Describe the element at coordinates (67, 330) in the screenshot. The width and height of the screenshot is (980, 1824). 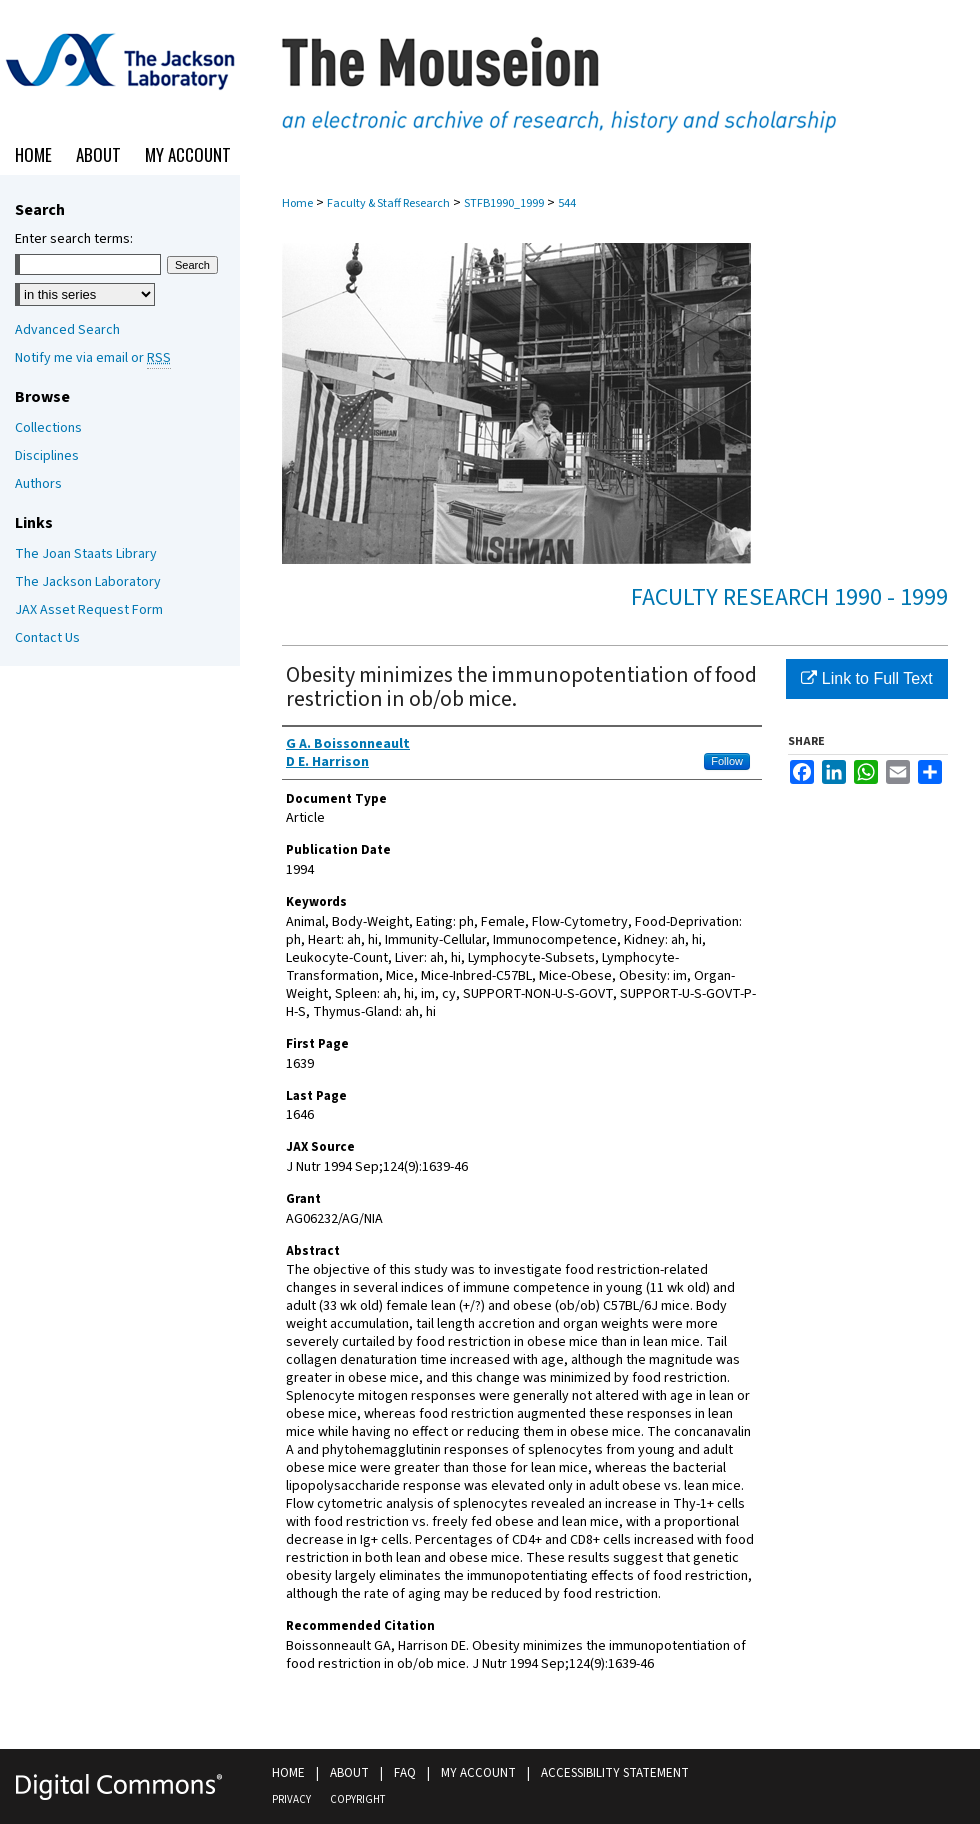
I see `Advanced Search` at that location.